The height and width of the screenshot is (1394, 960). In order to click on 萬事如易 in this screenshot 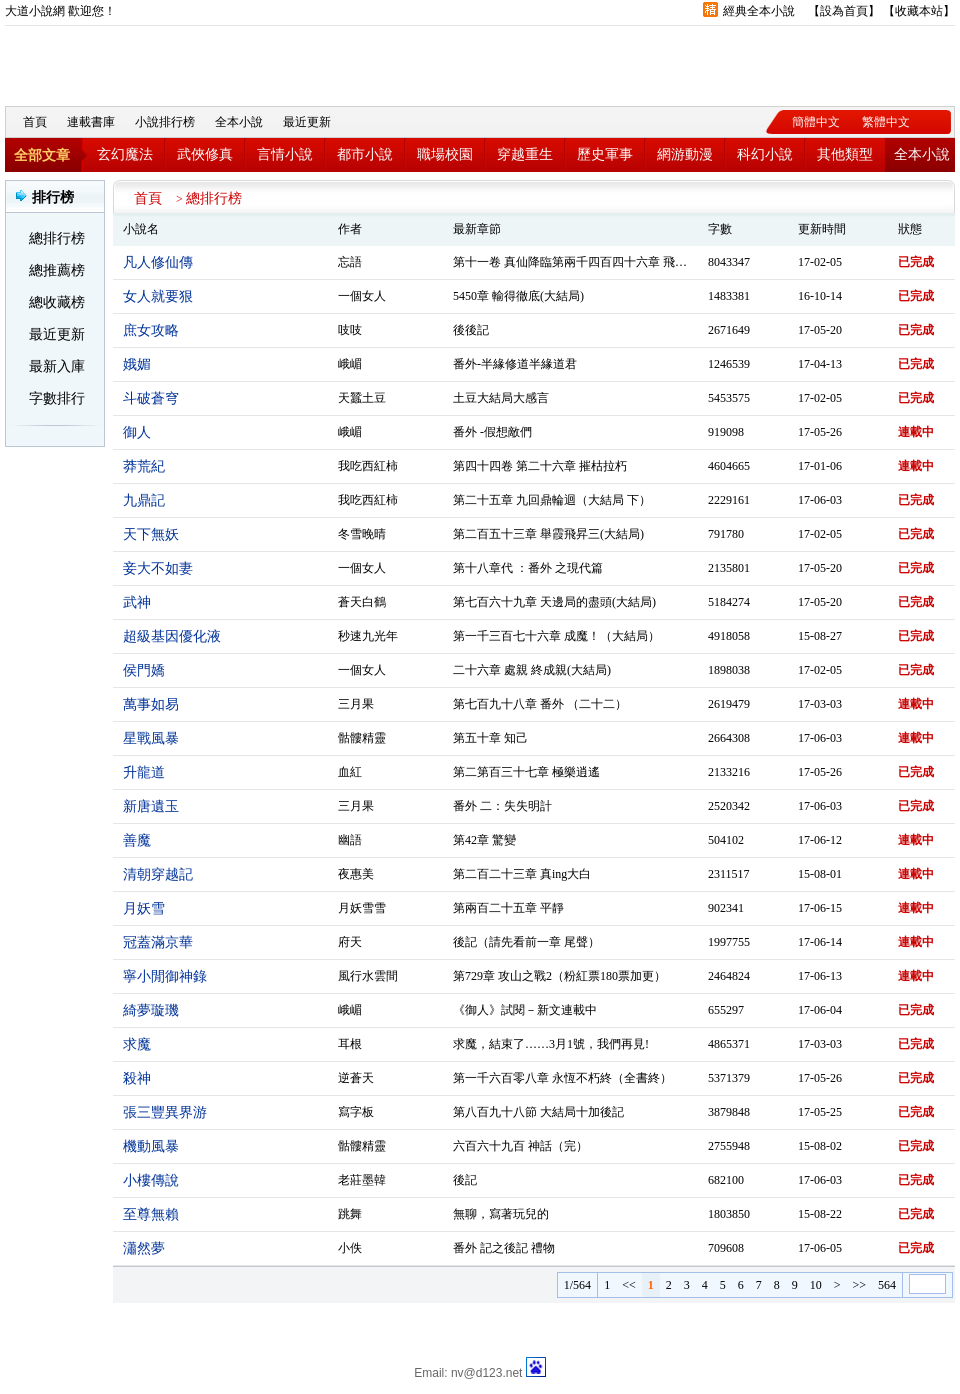, I will do `click(151, 704)`.